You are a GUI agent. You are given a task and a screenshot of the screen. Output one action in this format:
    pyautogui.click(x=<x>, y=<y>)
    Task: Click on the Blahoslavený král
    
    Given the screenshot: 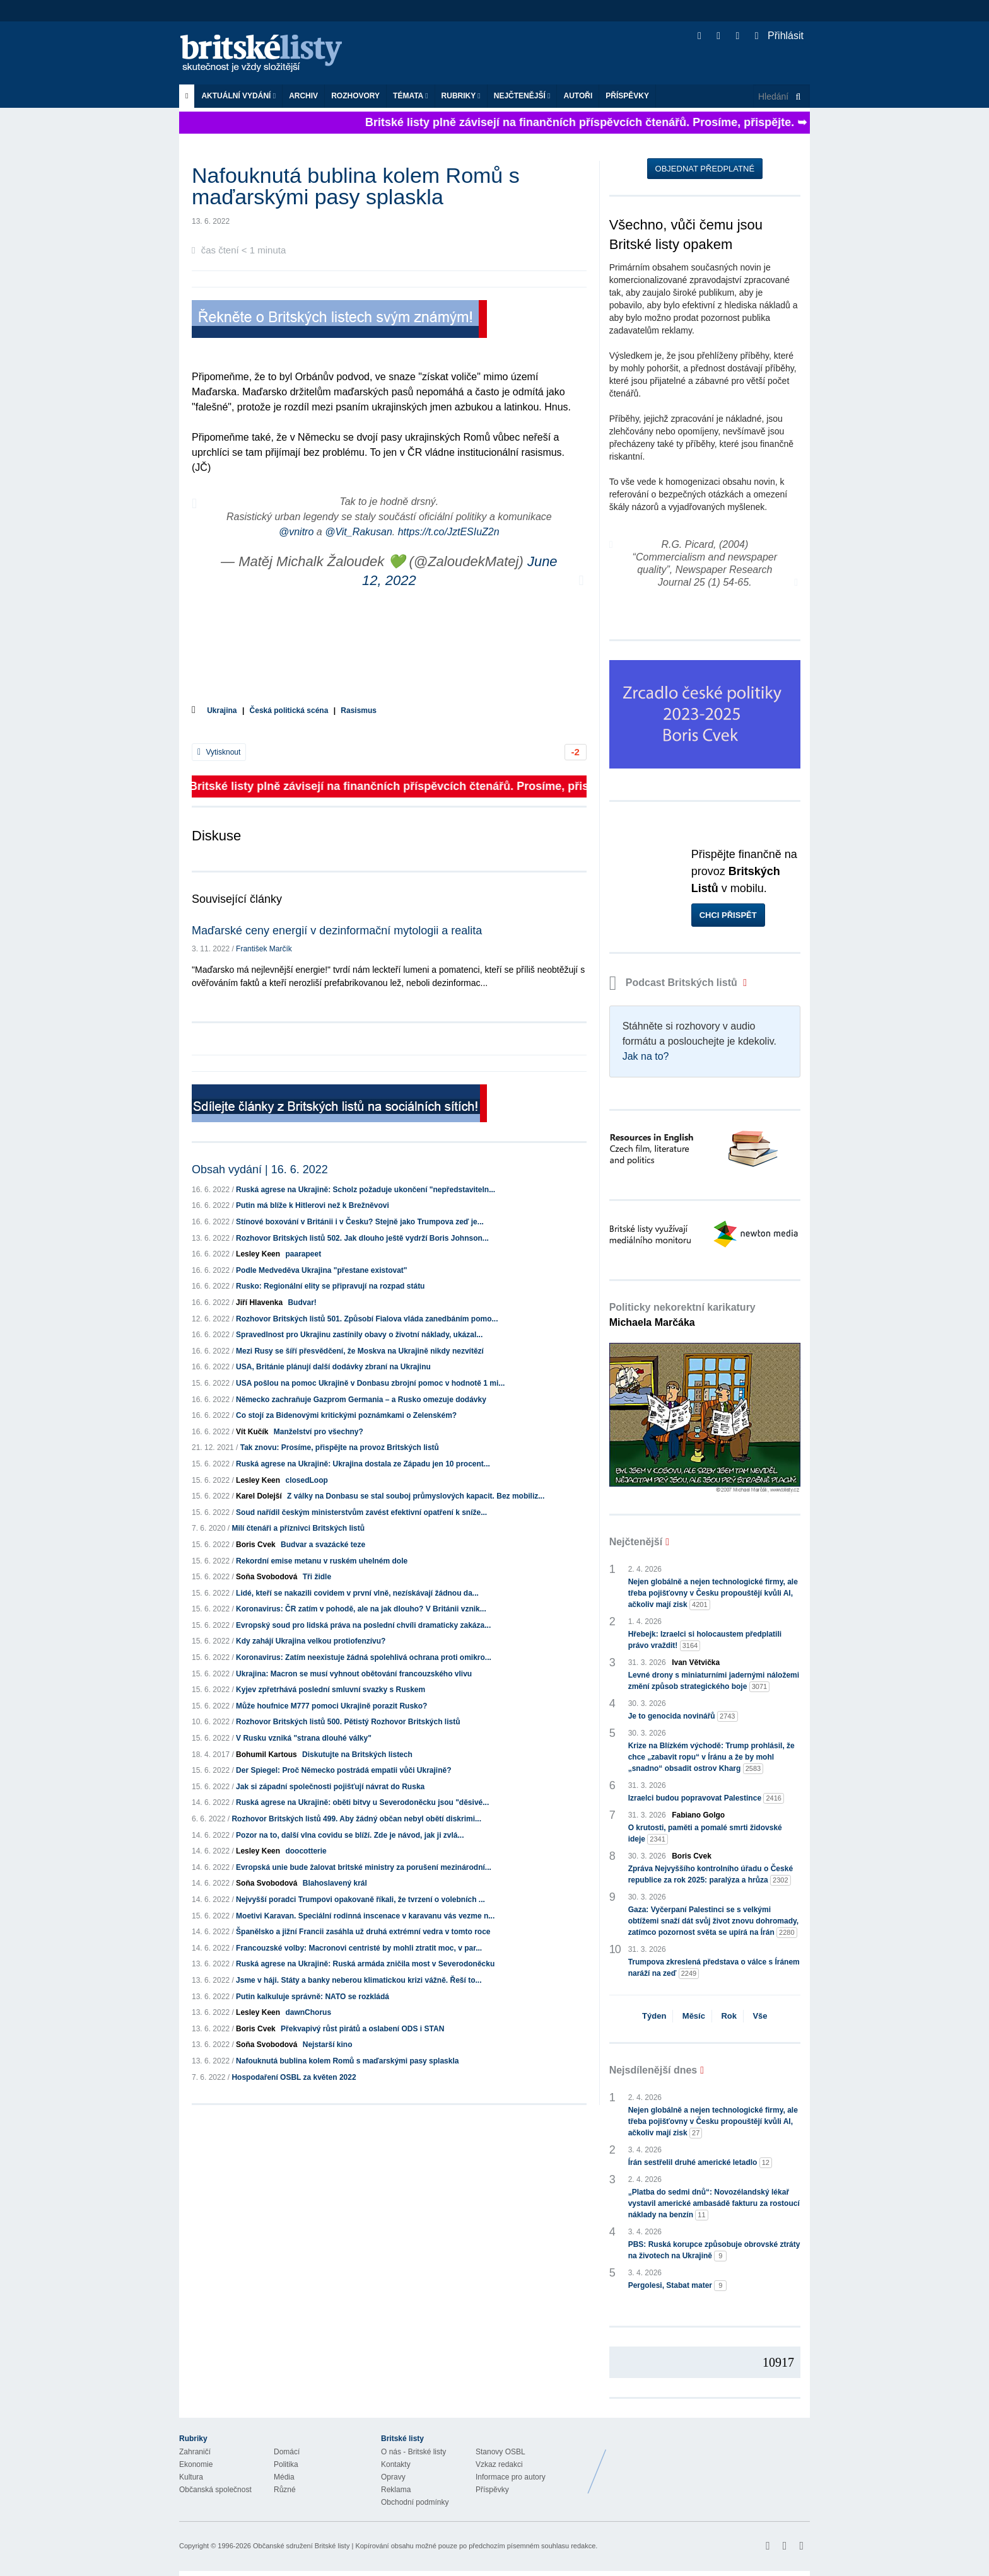 What is the action you would take?
    pyautogui.click(x=335, y=1883)
    